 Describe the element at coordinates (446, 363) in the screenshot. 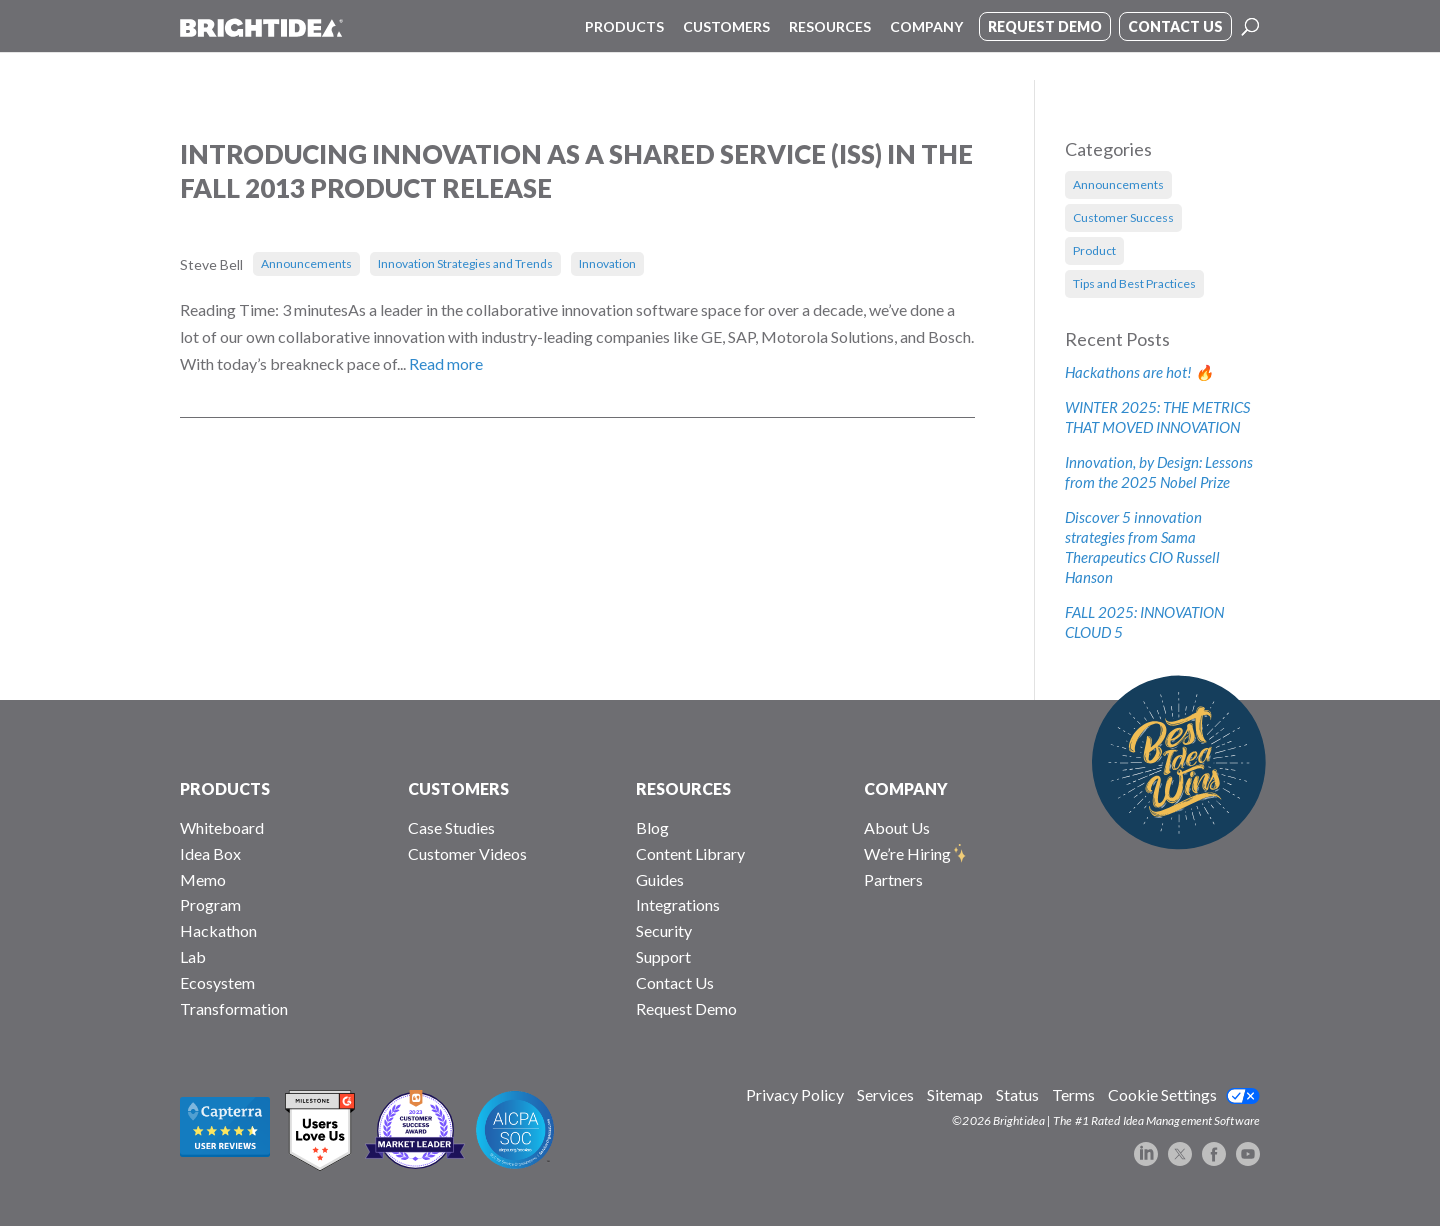

I see `Read more` at that location.